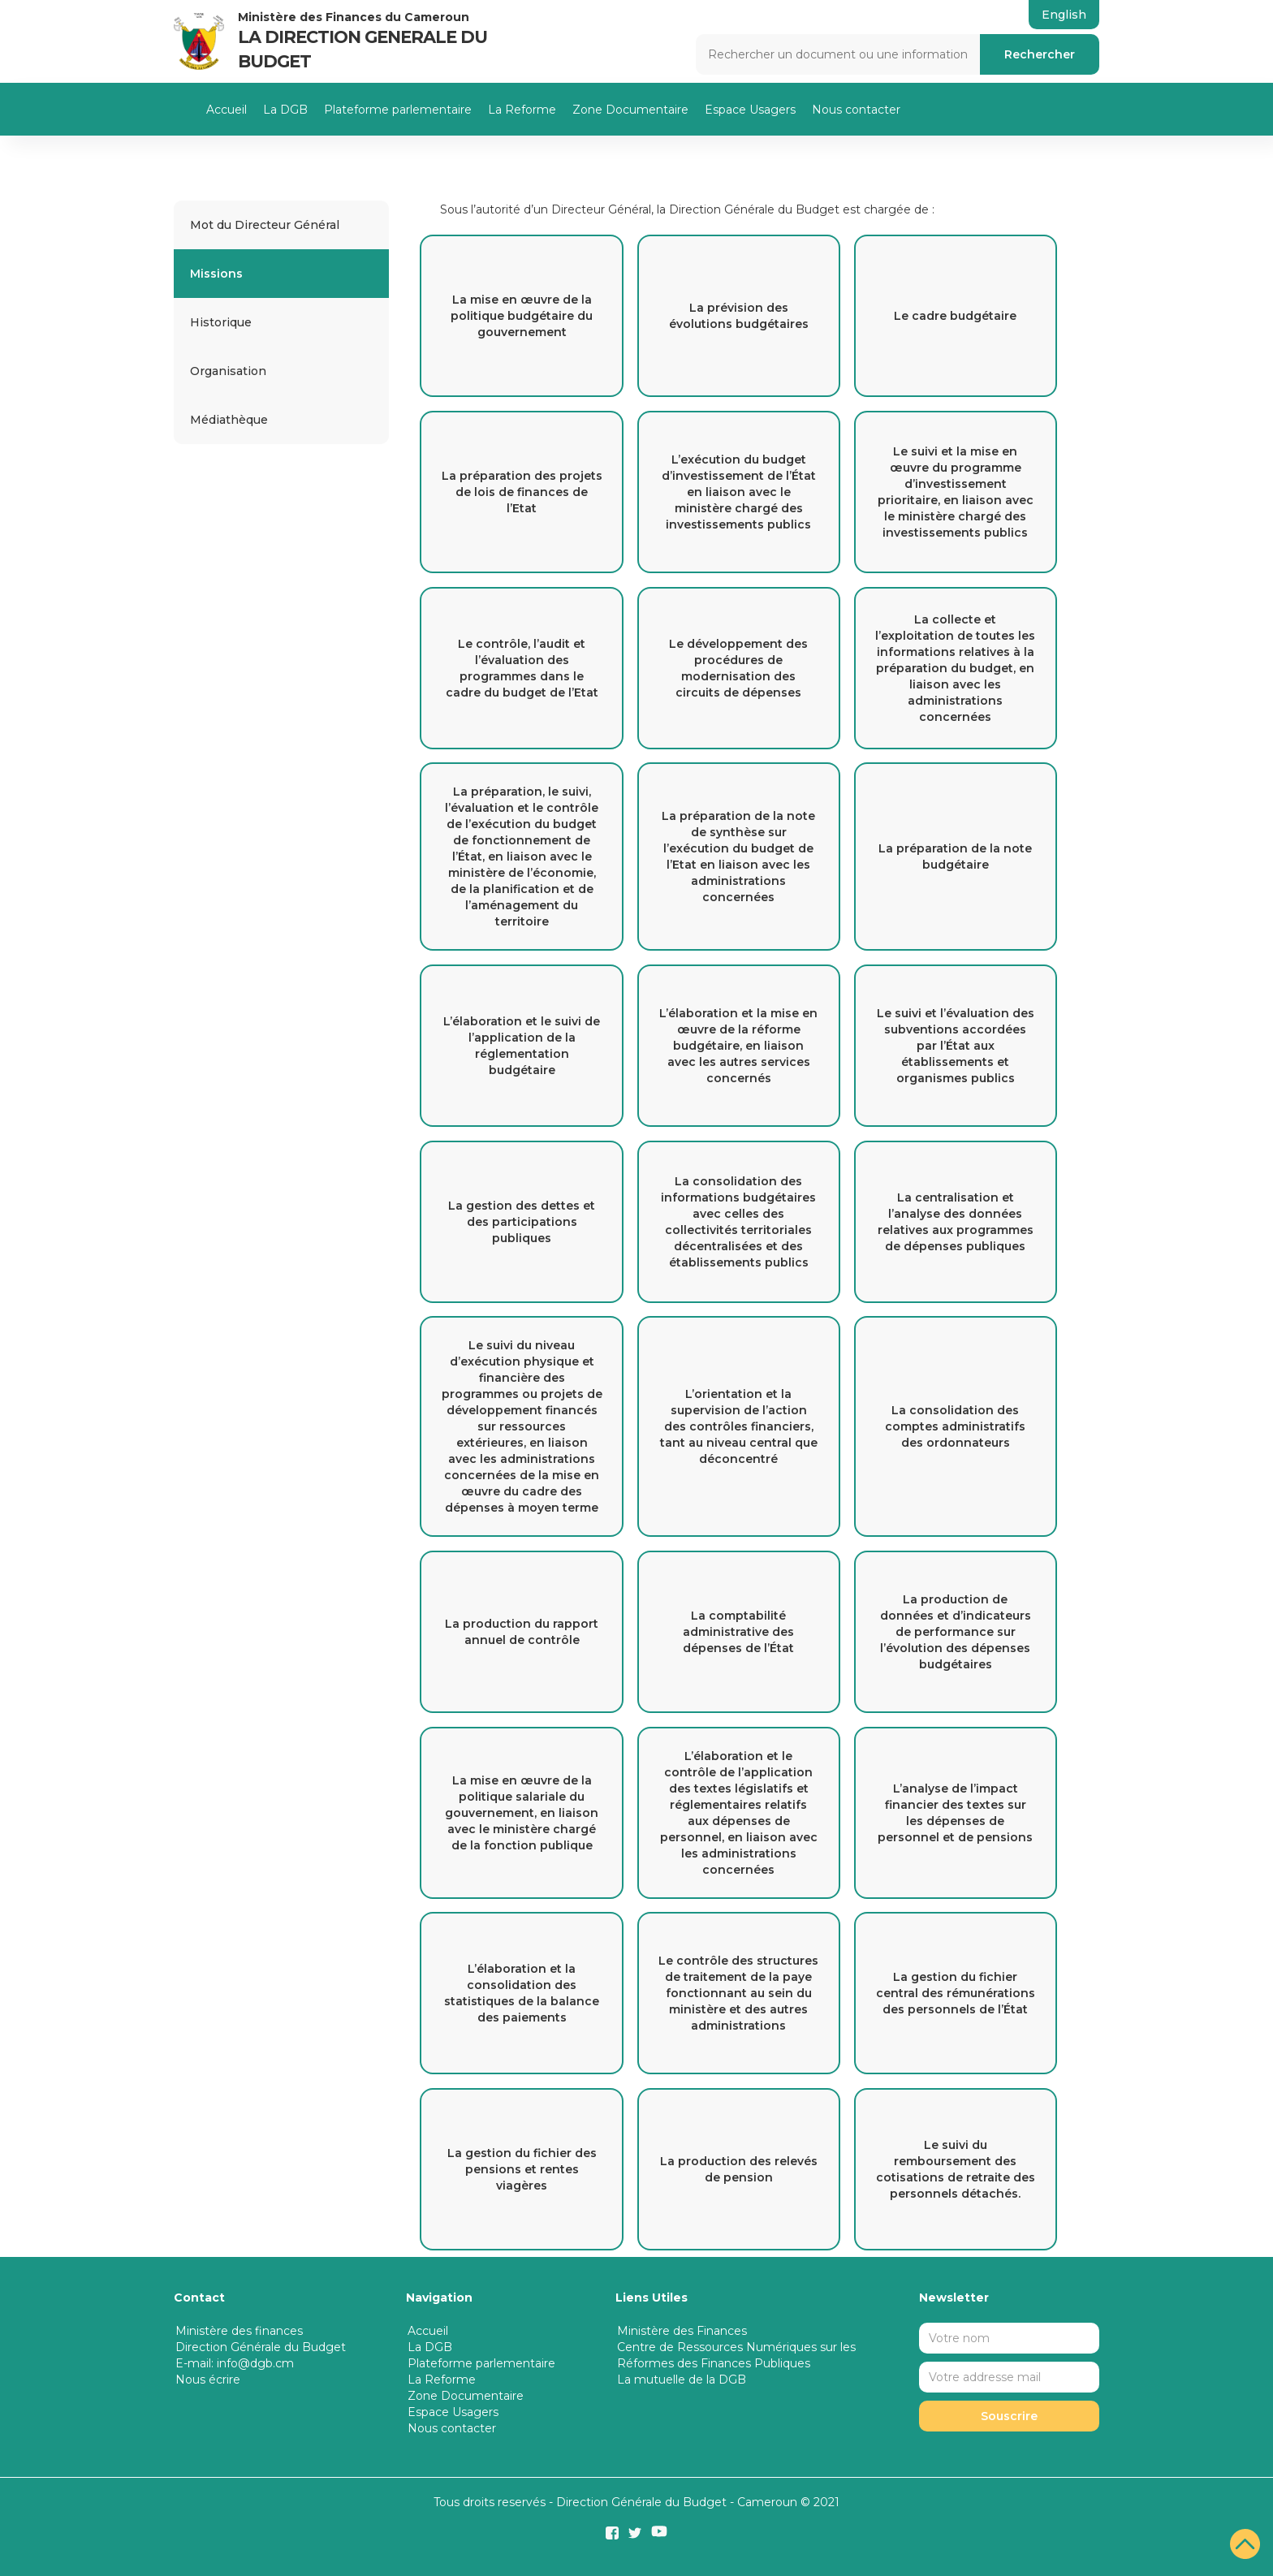 This screenshot has width=1273, height=2576. I want to click on Ministère des finances, so click(239, 2331).